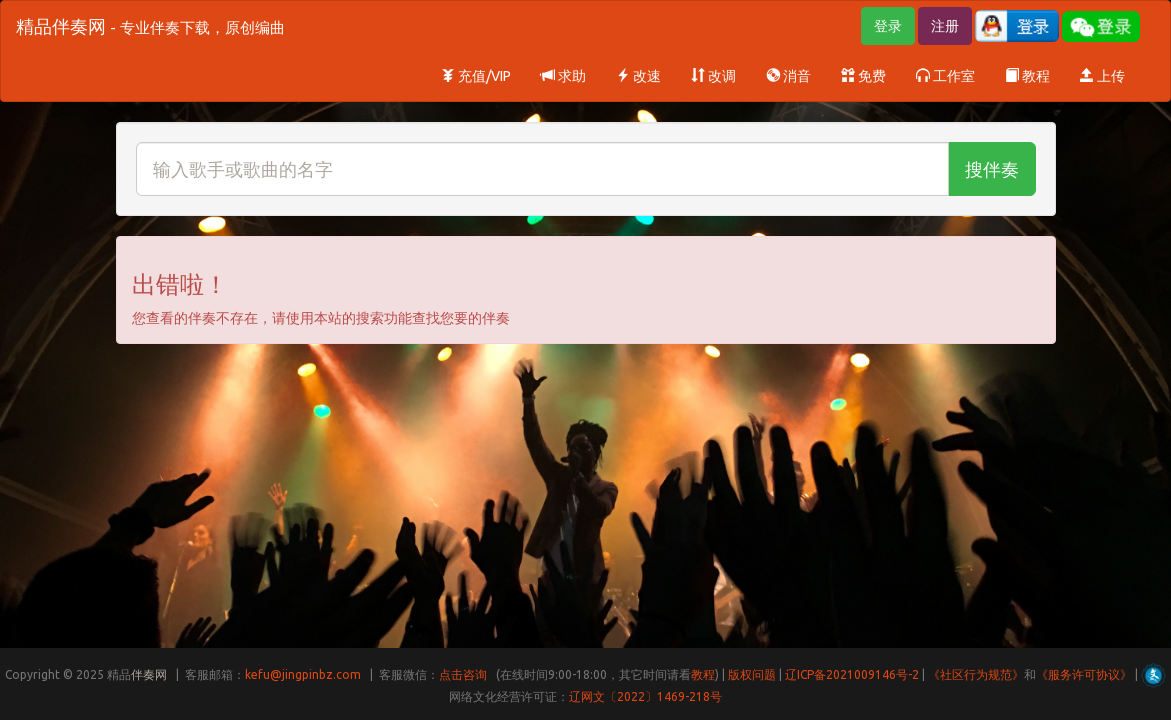  What do you see at coordinates (752, 674) in the screenshot?
I see `版权问题` at bounding box center [752, 674].